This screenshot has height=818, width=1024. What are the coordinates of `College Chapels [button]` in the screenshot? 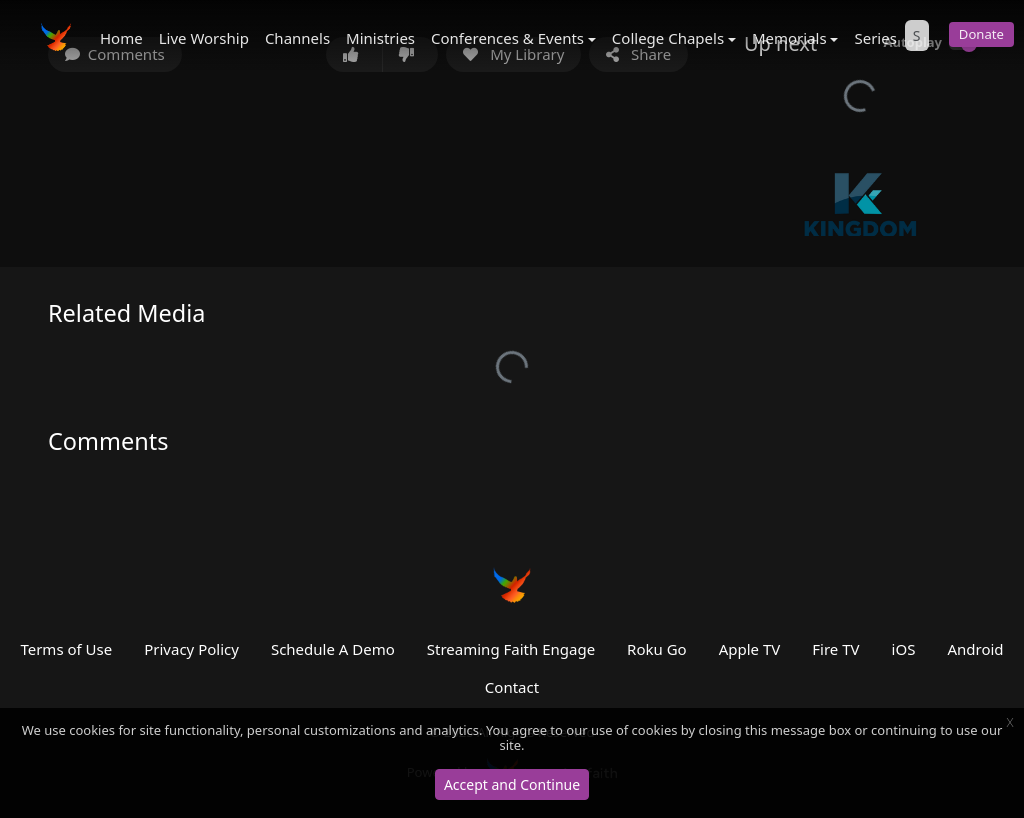 It's located at (668, 38).